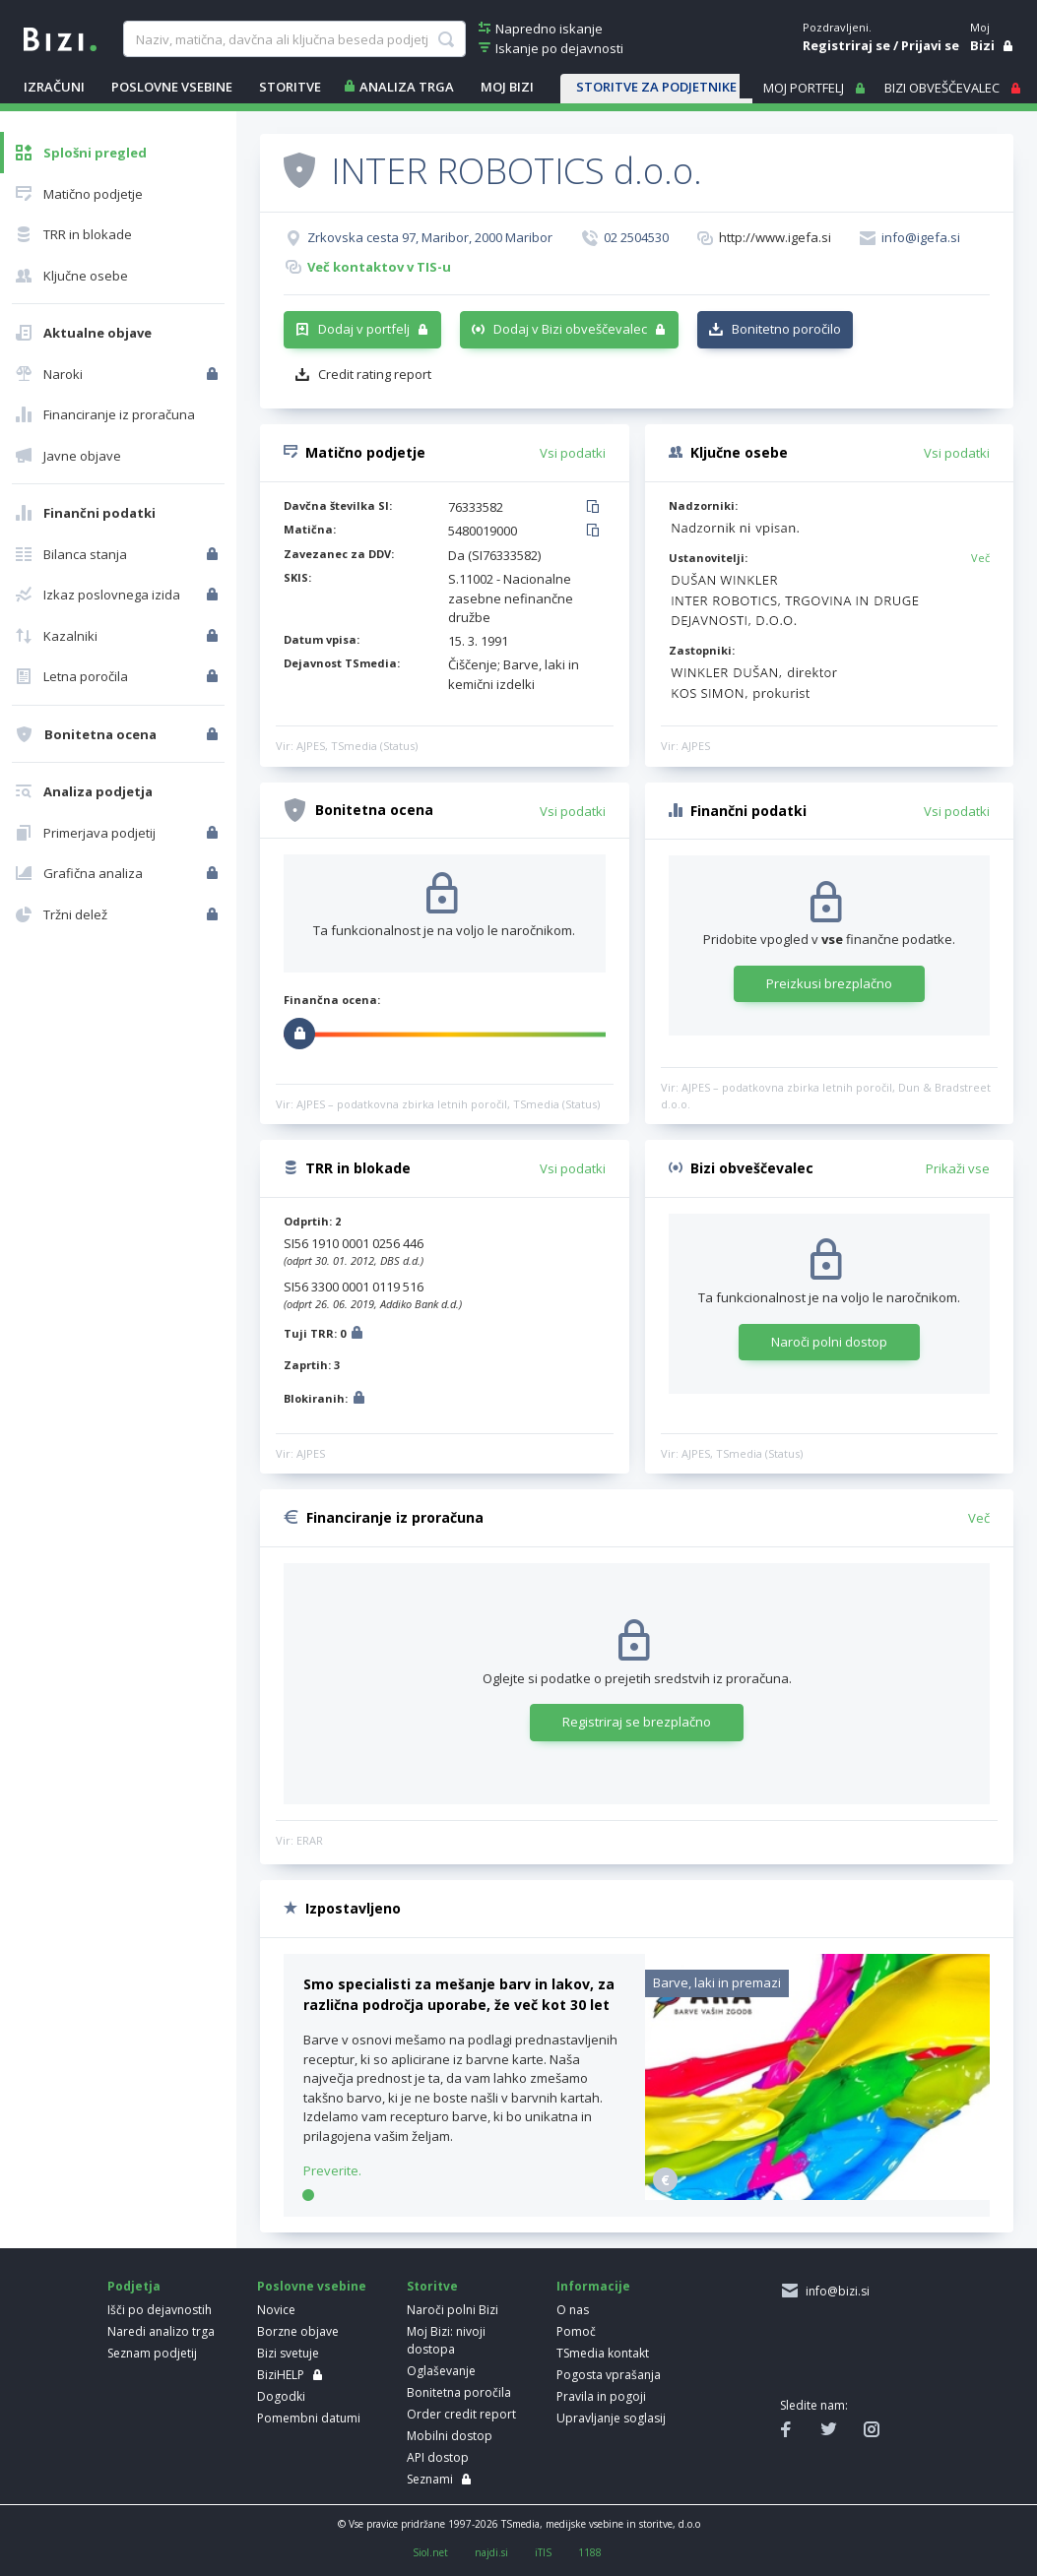 The height and width of the screenshot is (2576, 1037). I want to click on Mobilni dostop, so click(449, 2435).